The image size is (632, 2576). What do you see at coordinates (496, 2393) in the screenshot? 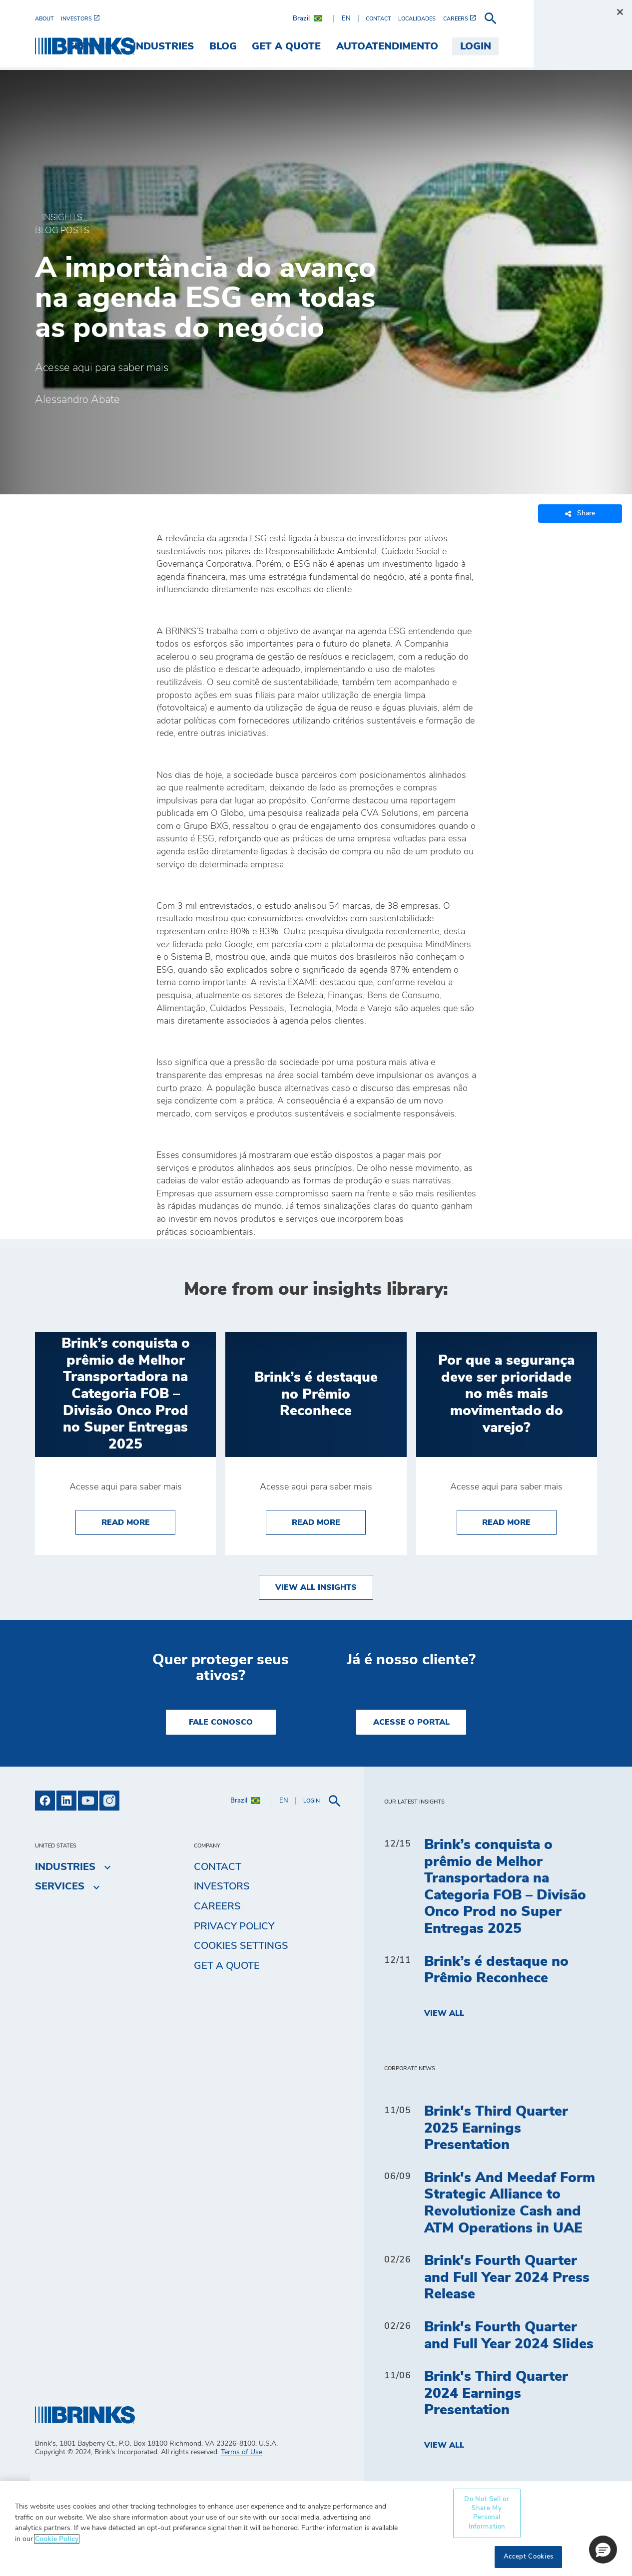
I see `Brink's Third Quarter 2024 Earnings Presentation` at bounding box center [496, 2393].